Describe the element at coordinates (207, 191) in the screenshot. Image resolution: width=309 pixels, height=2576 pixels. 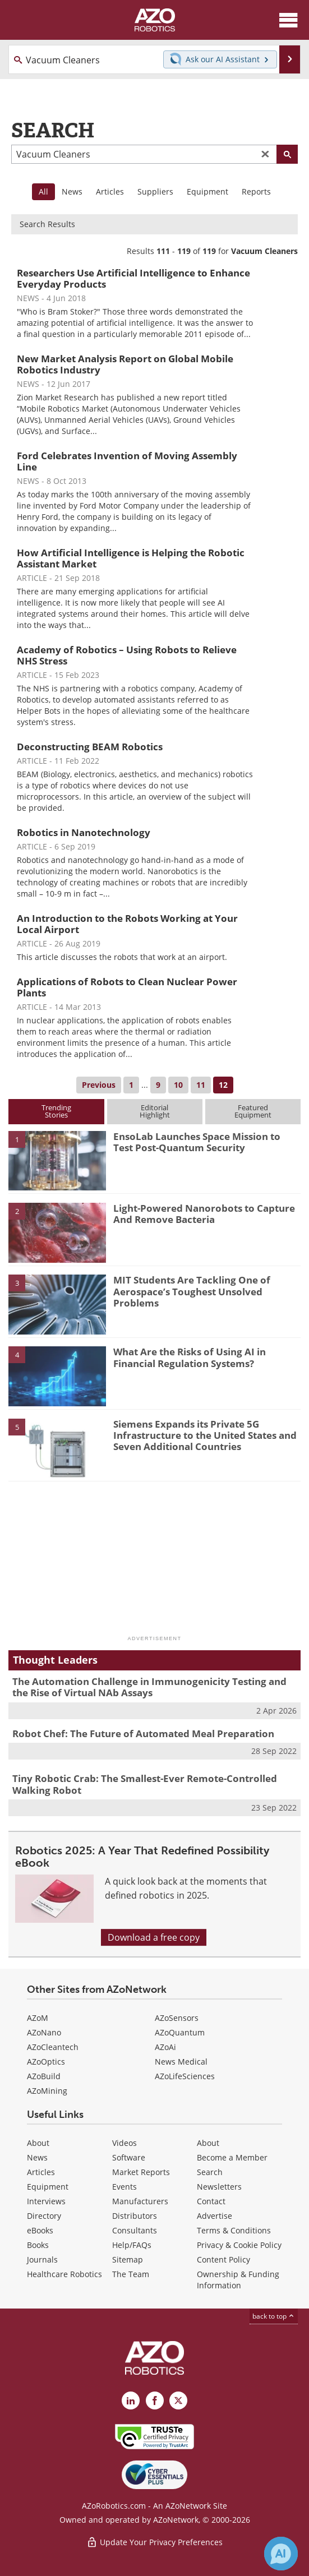
I see `Equipment` at that location.